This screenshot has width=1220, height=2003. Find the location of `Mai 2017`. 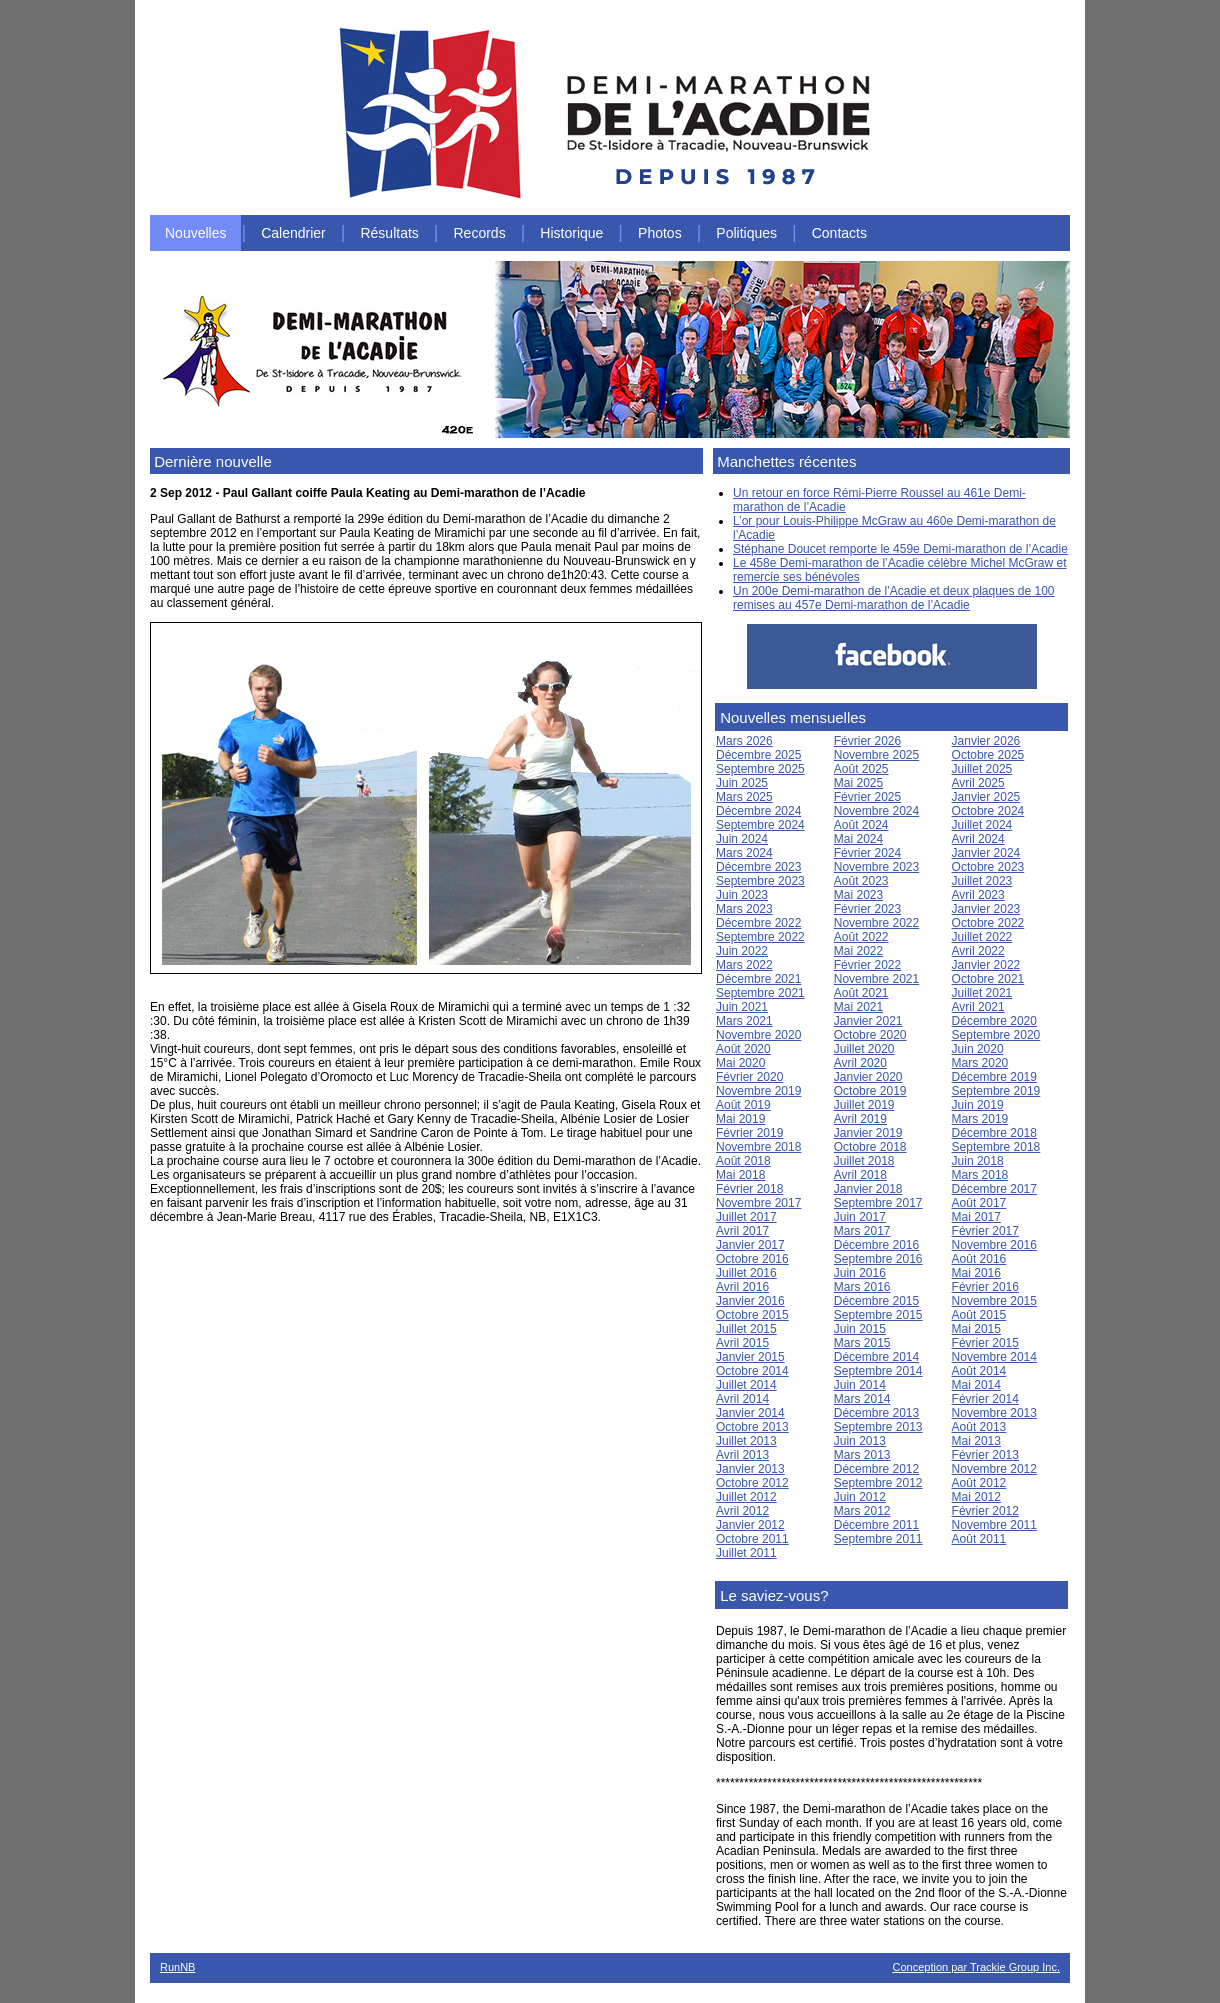

Mai 2017 is located at coordinates (976, 1217).